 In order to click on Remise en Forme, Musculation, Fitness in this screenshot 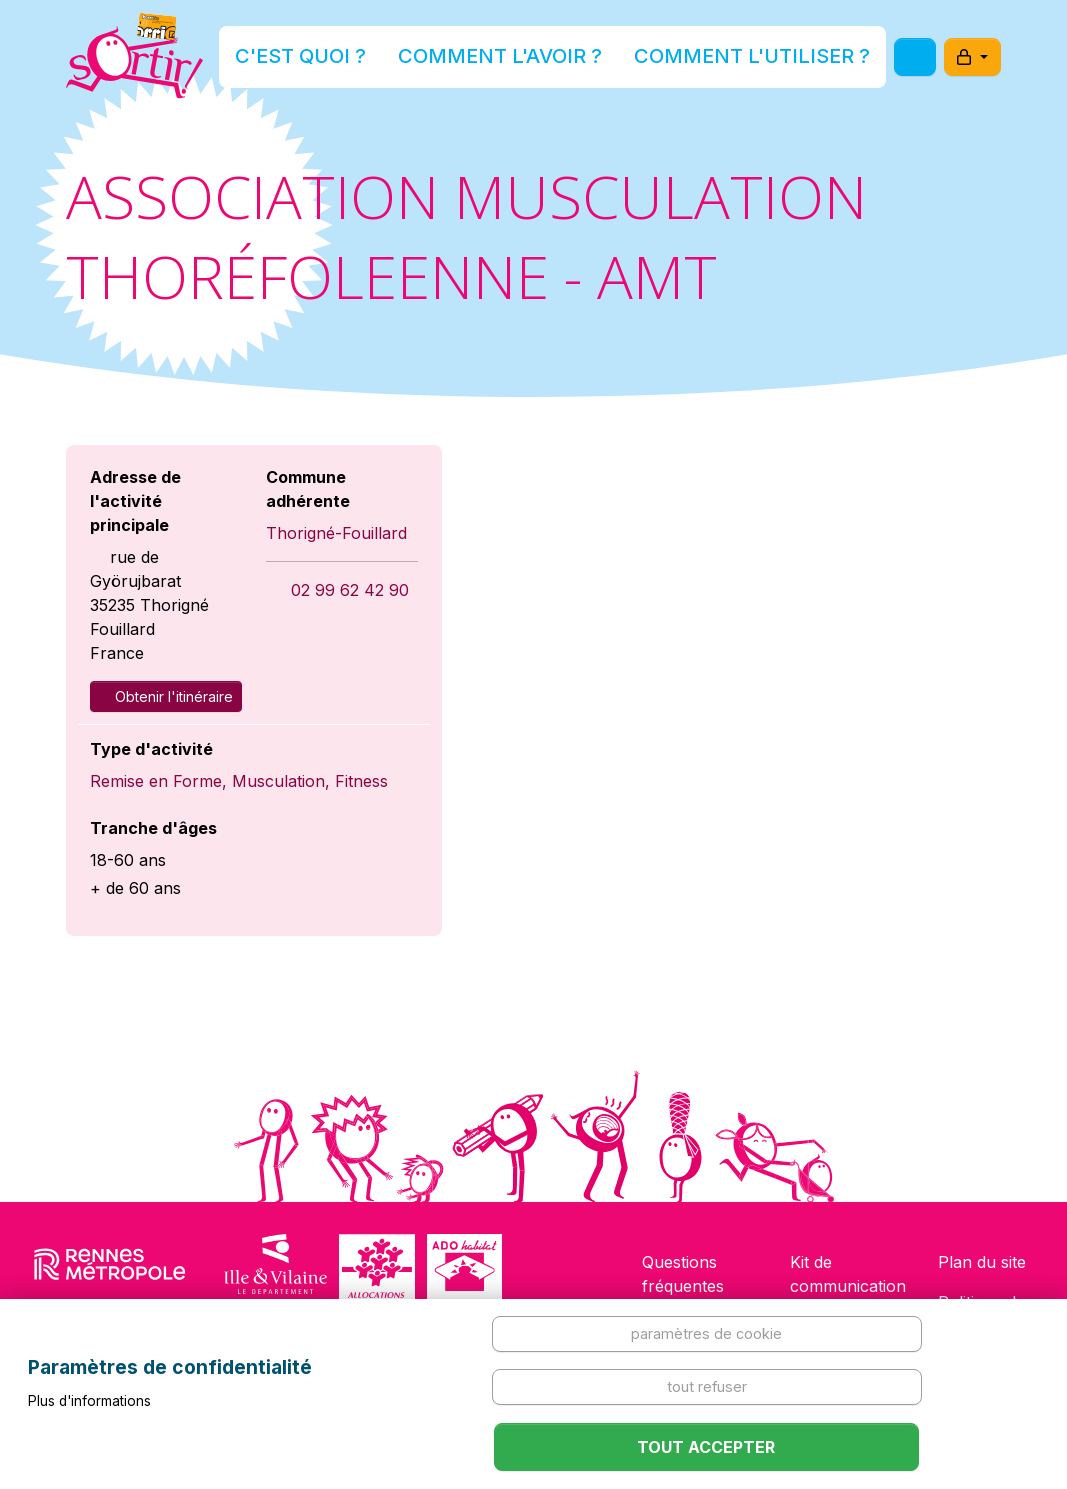, I will do `click(239, 781)`.